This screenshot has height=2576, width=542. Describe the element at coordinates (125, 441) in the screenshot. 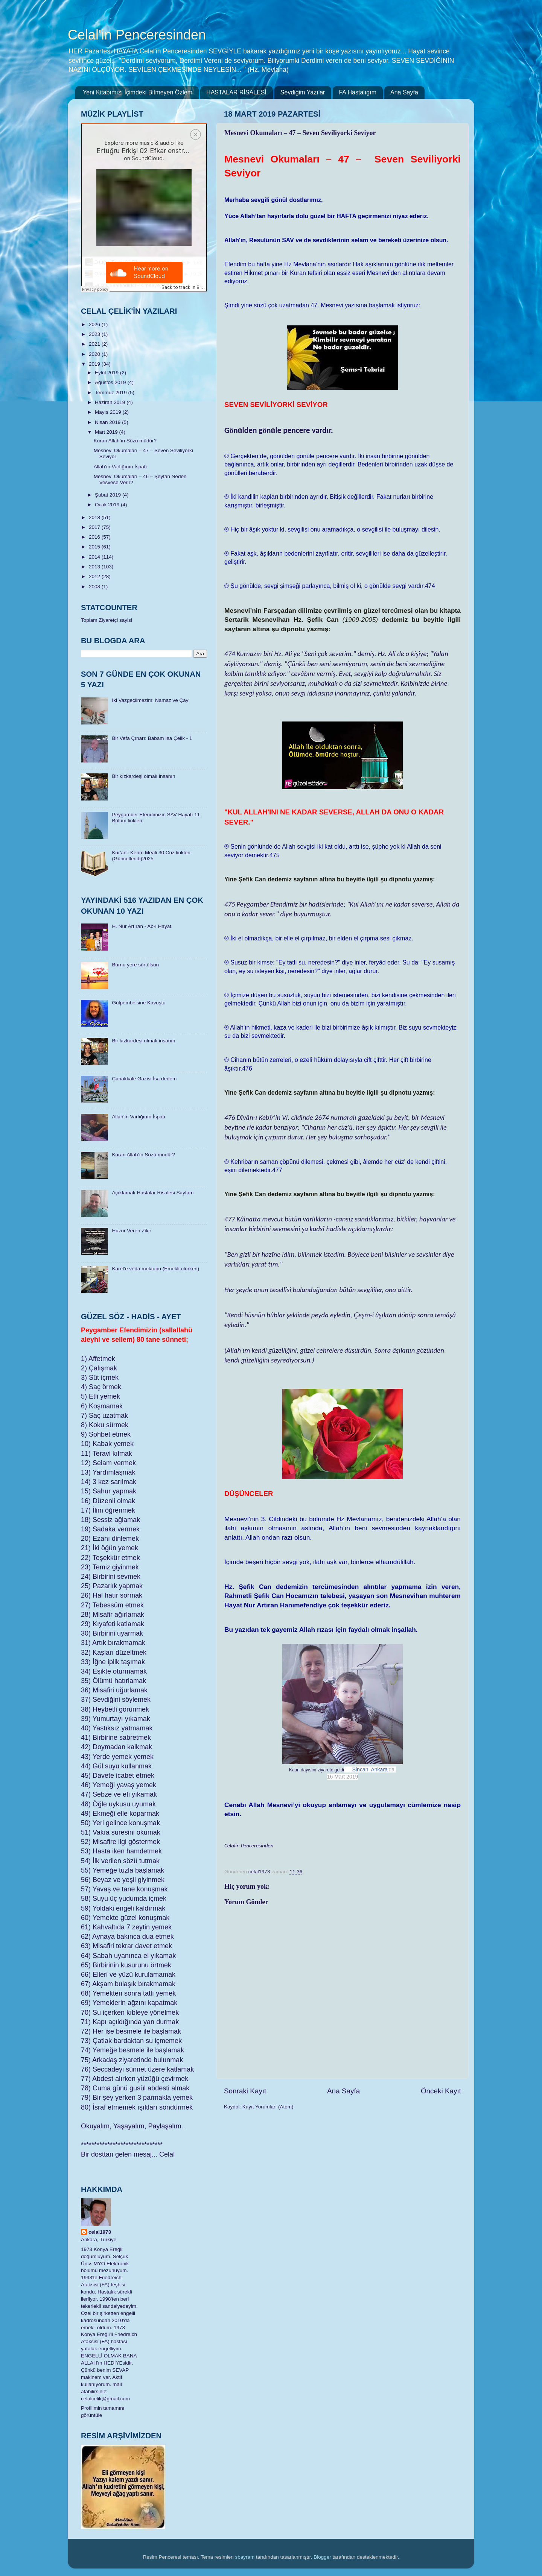

I see `Kuran Allah’ın Sözü müdür?` at that location.